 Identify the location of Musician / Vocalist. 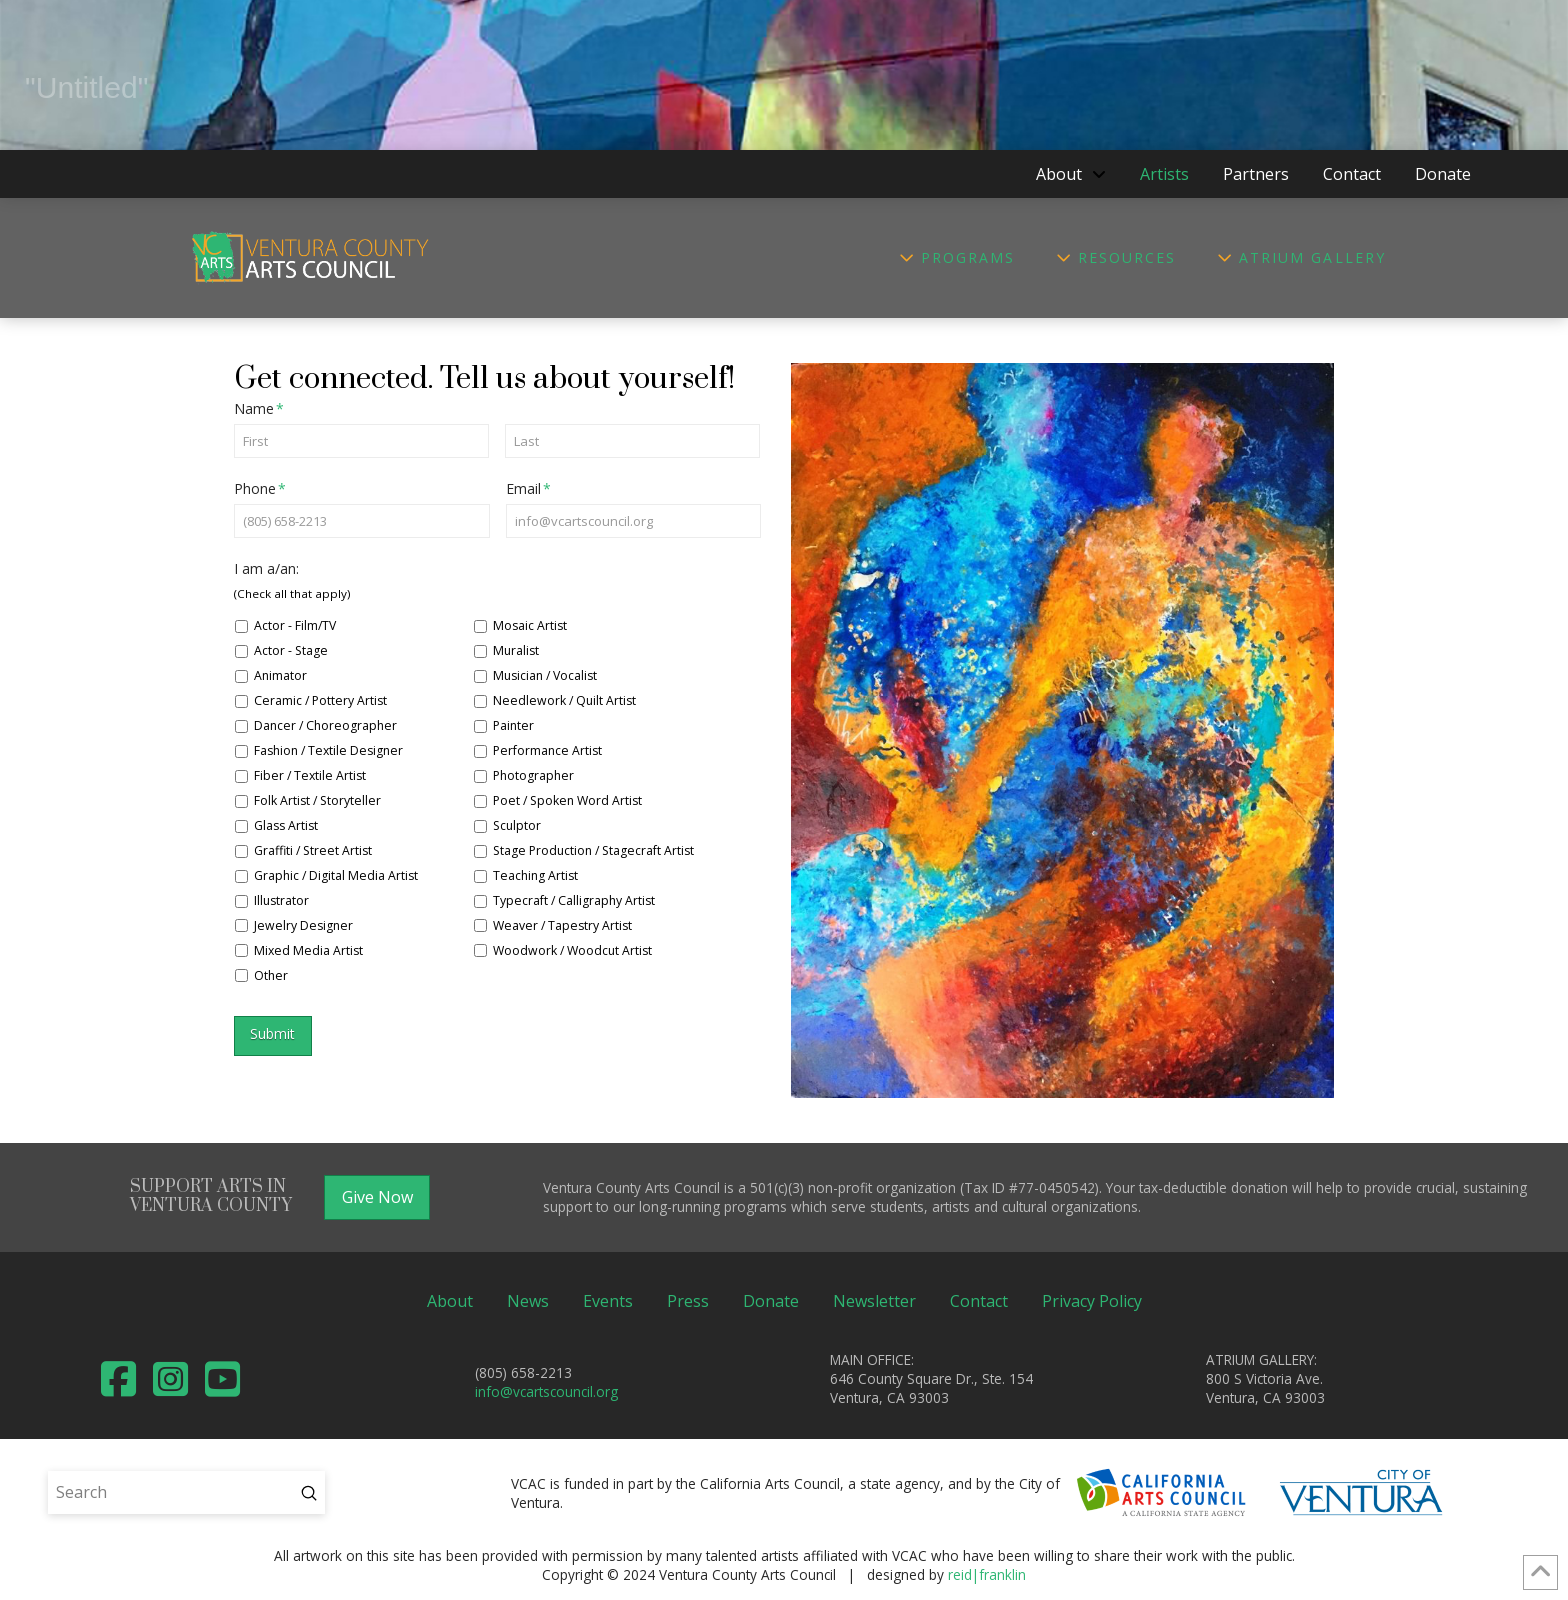
(545, 675).